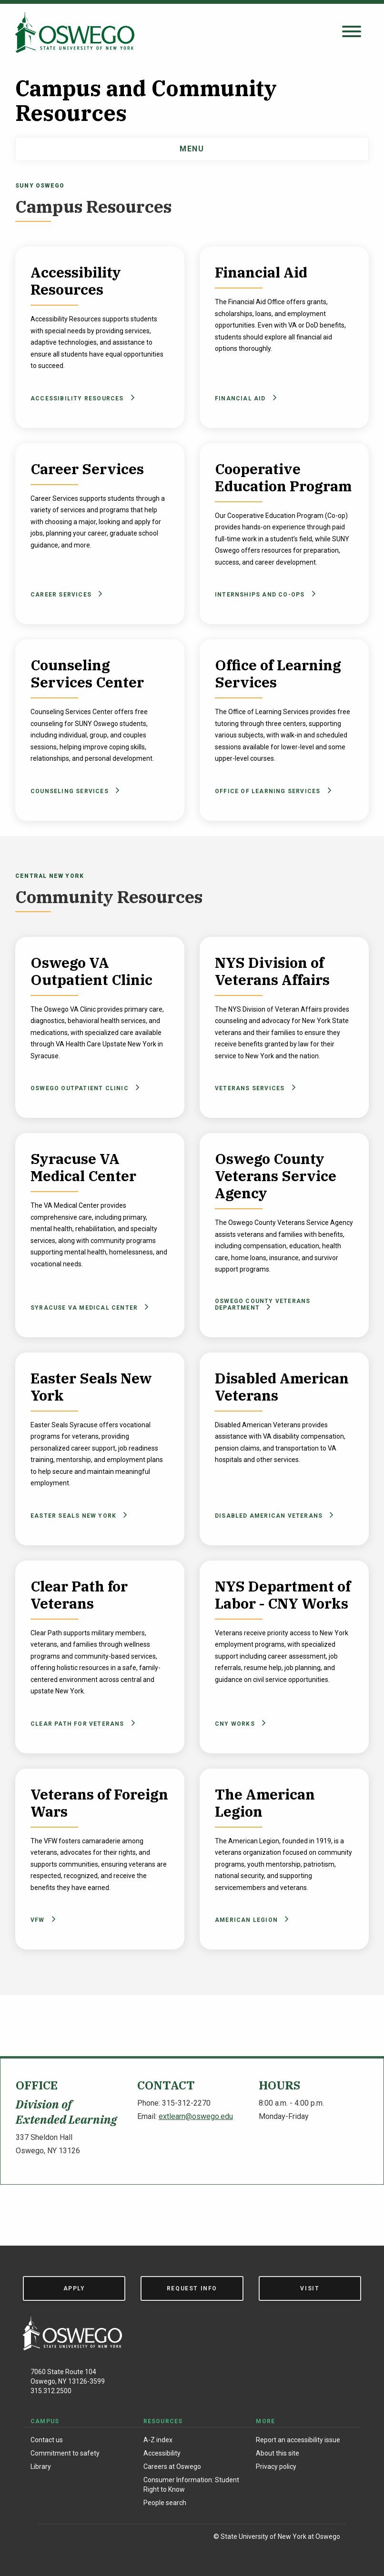 This screenshot has height=2576, width=384. What do you see at coordinates (262, 1304) in the screenshot?
I see `Oswego County Veterans Department` at bounding box center [262, 1304].